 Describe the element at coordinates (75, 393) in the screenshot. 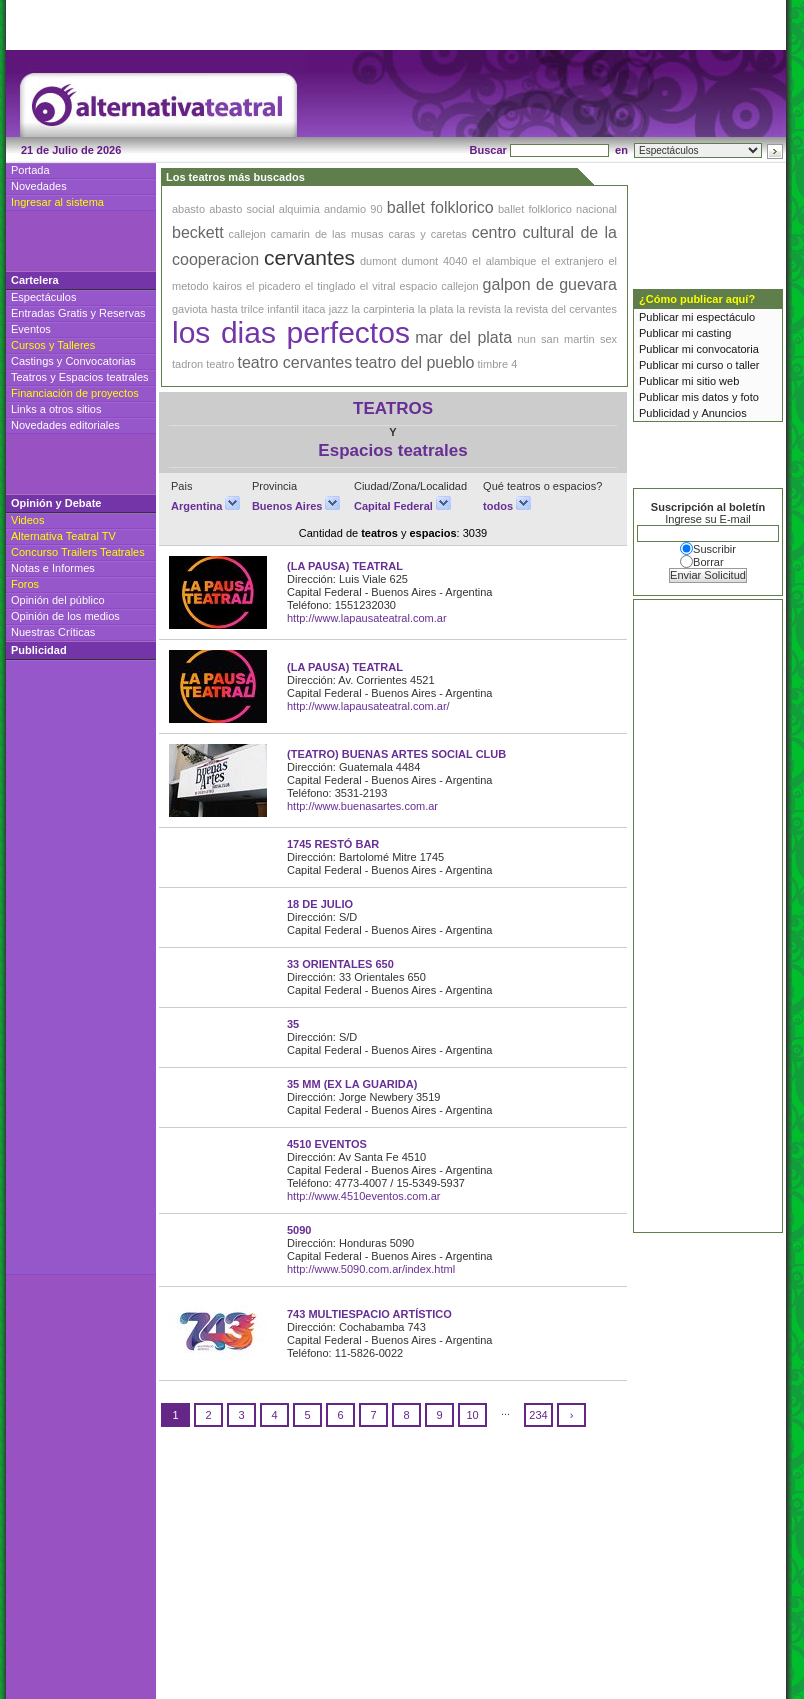

I see `Financiación de proyectos` at that location.